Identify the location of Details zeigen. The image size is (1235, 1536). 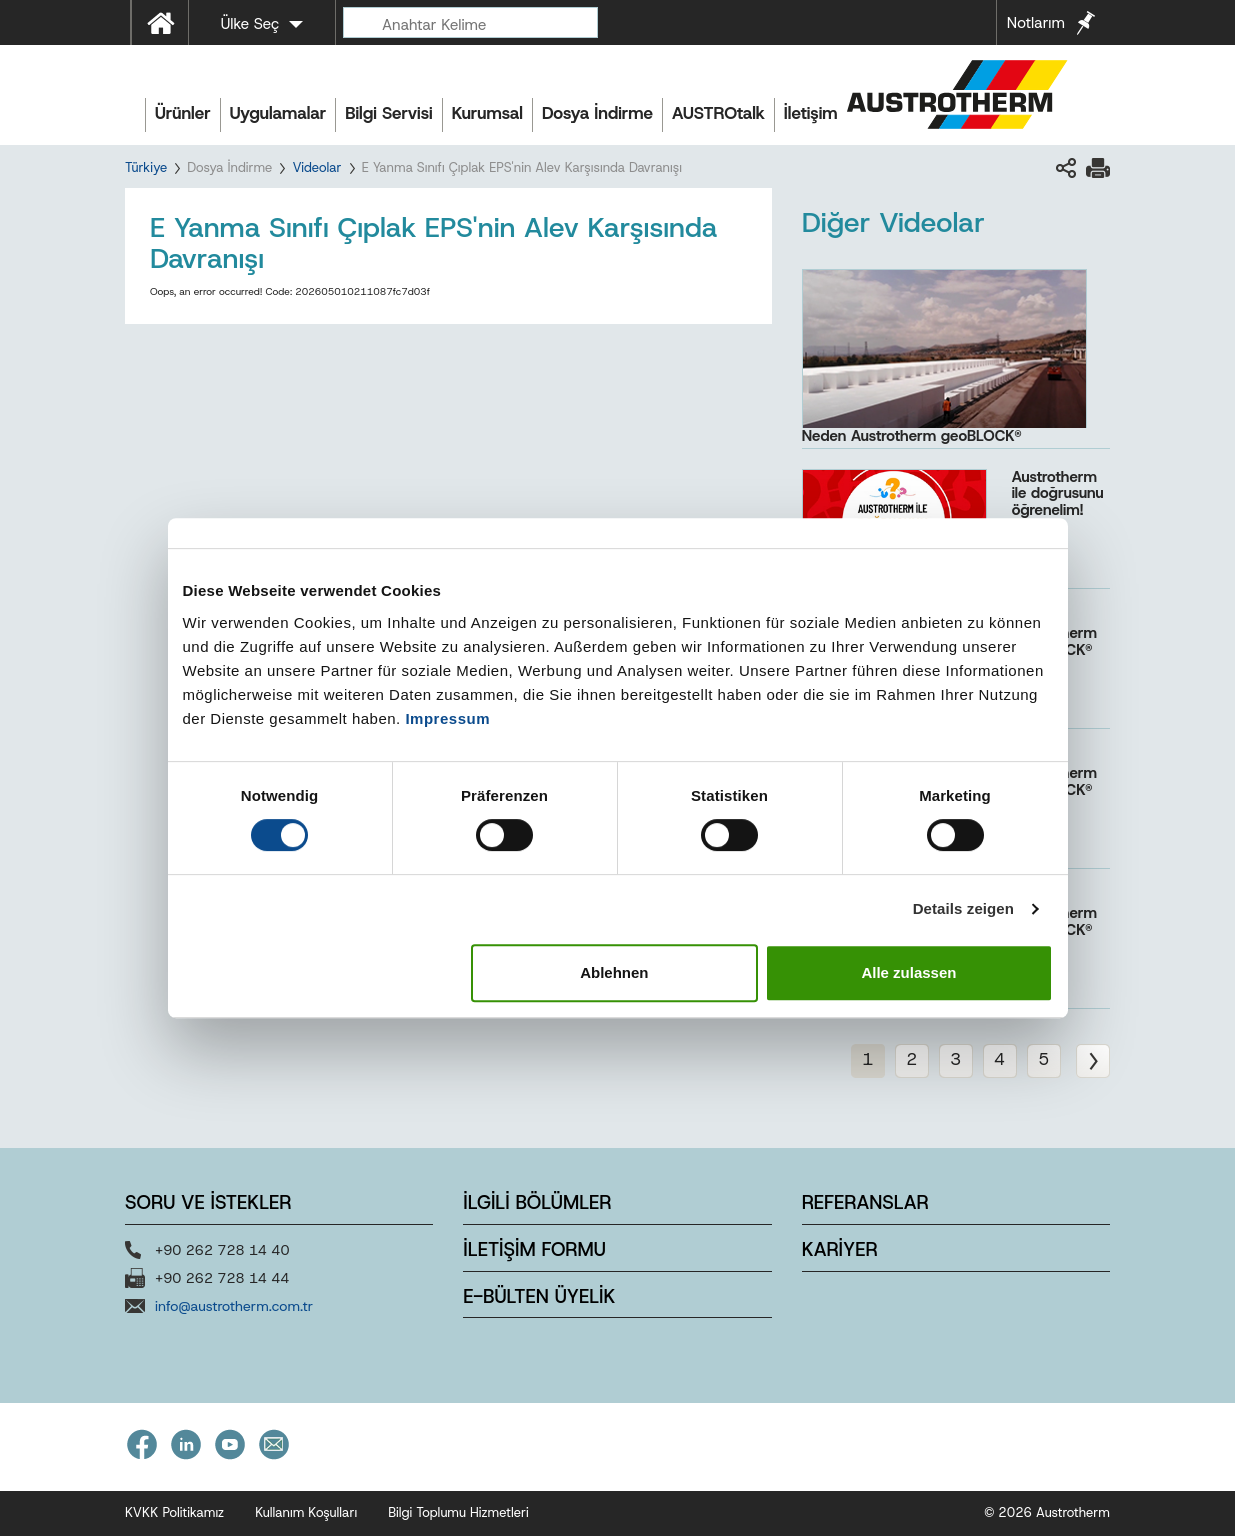
(963, 908).